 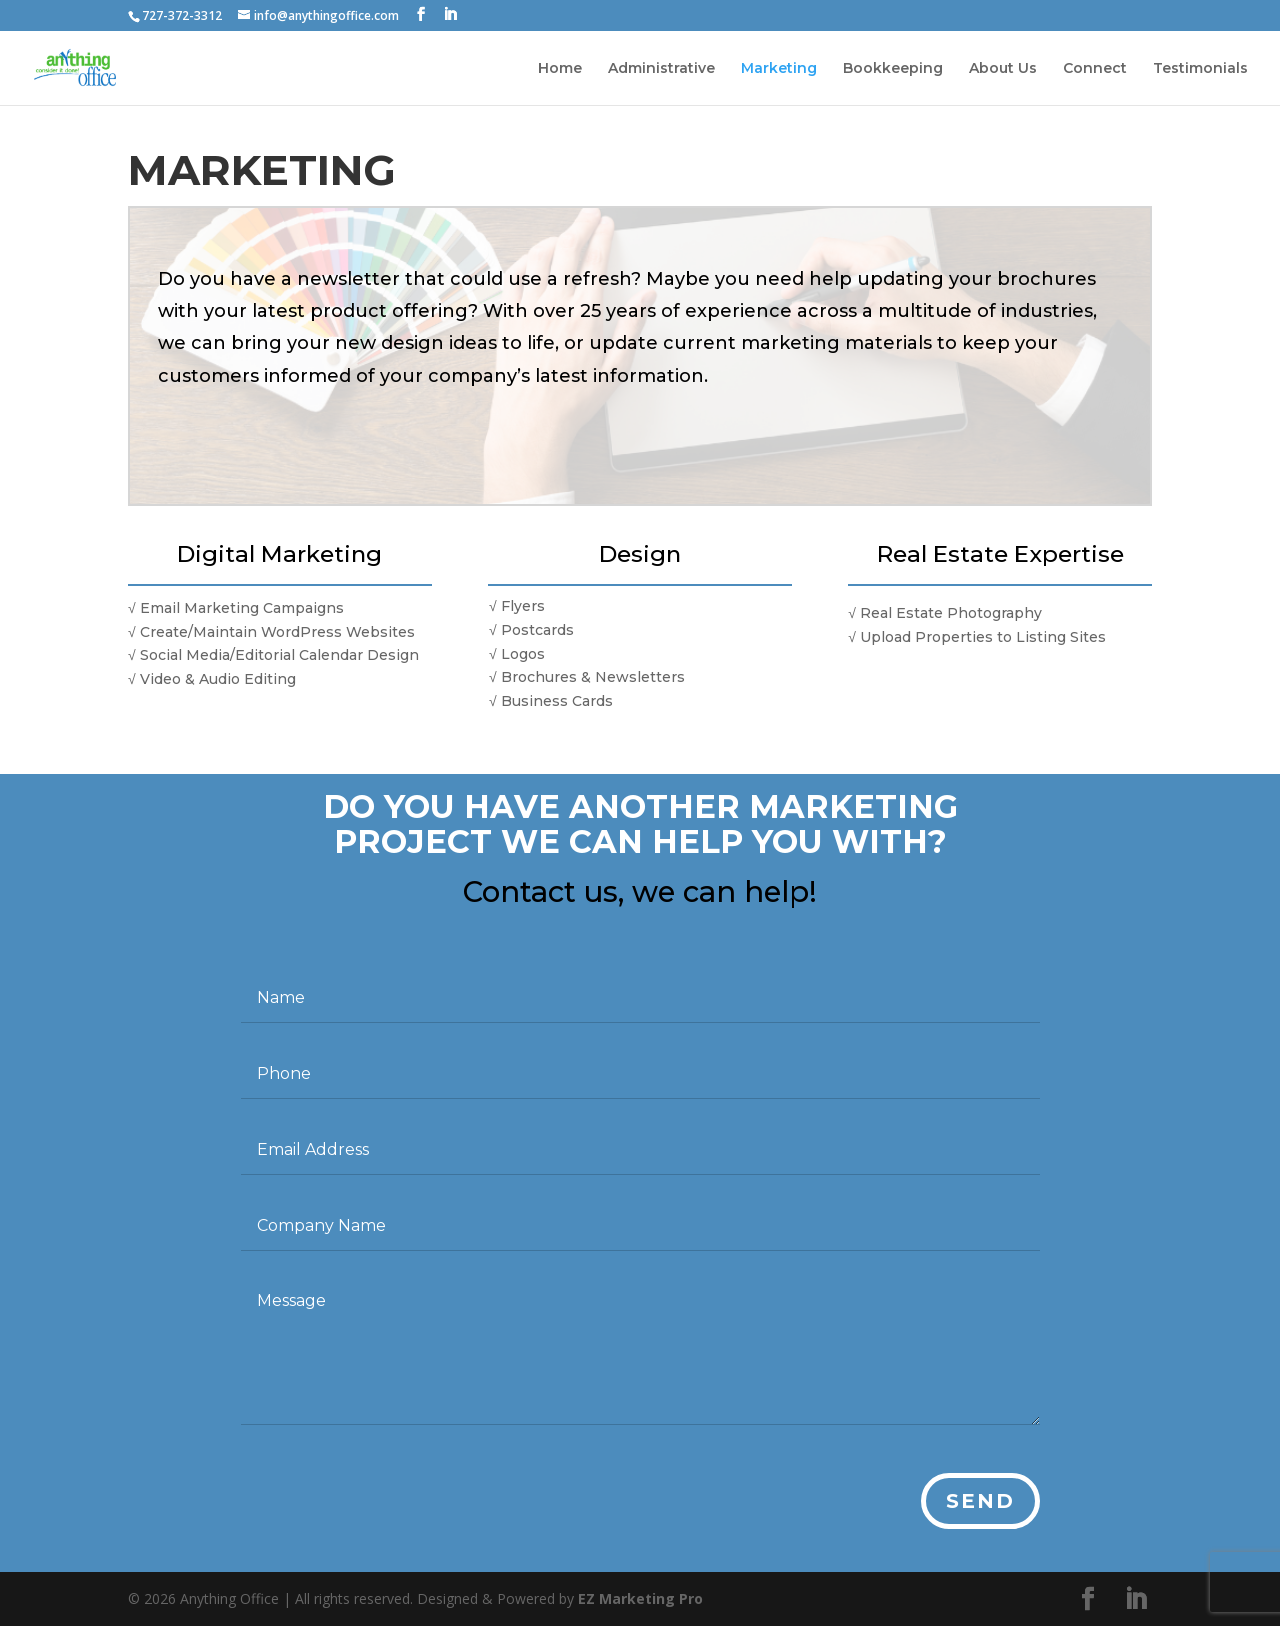 What do you see at coordinates (893, 69) in the screenshot?
I see `Bookkeeping` at bounding box center [893, 69].